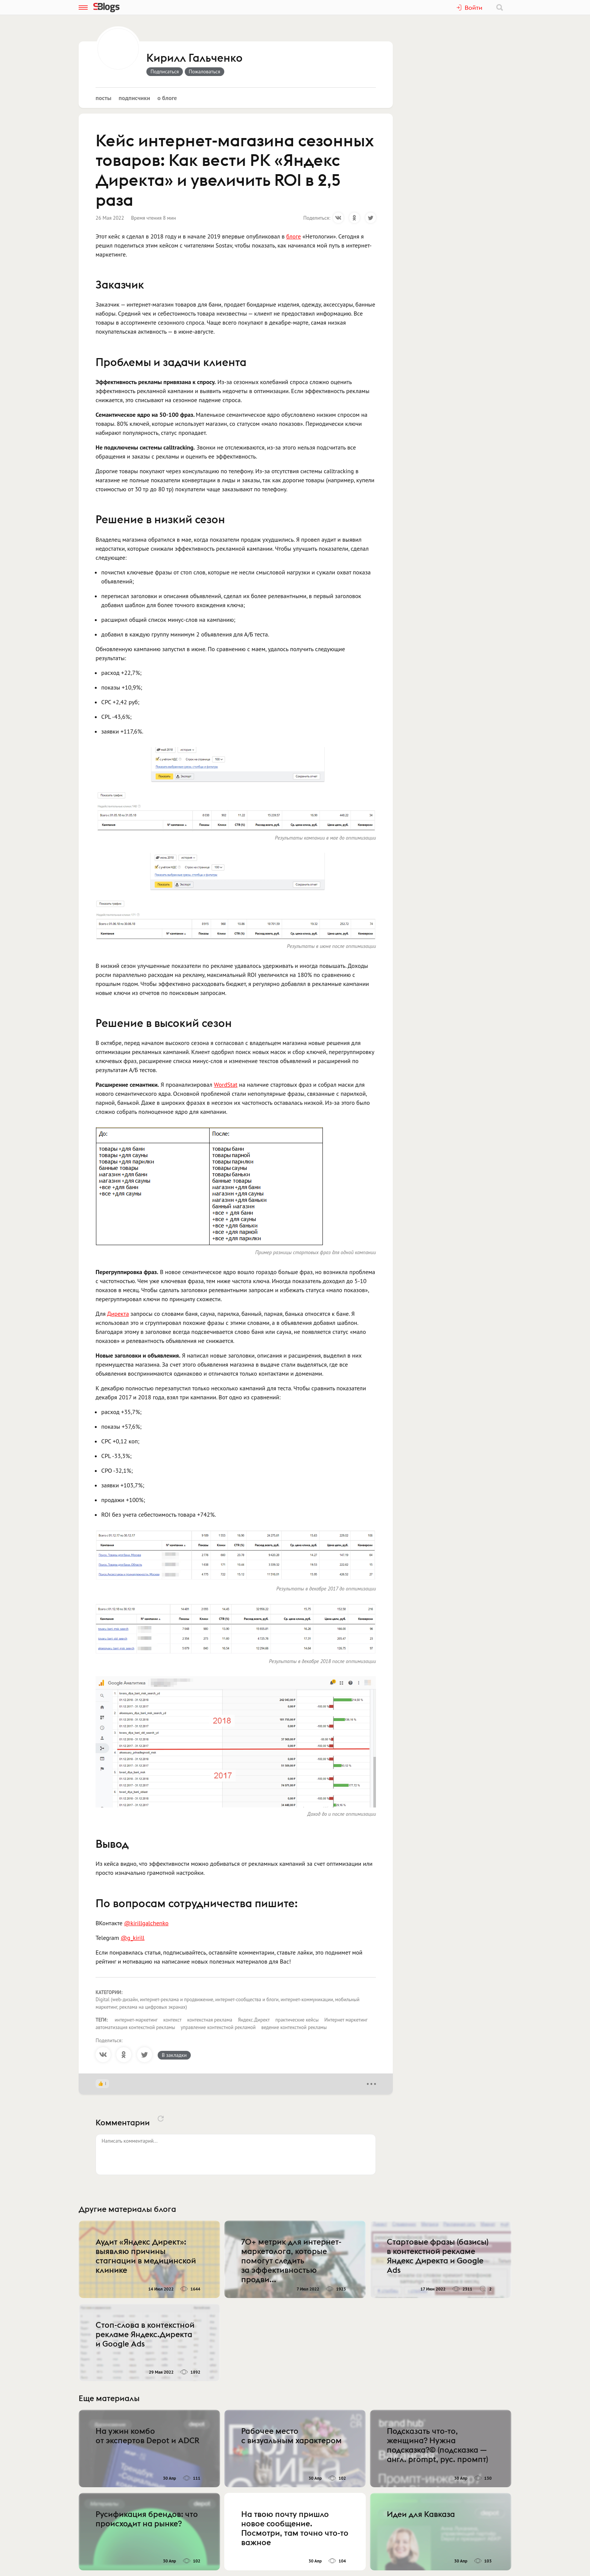  Describe the element at coordinates (293, 236) in the screenshot. I see `блоге` at that location.